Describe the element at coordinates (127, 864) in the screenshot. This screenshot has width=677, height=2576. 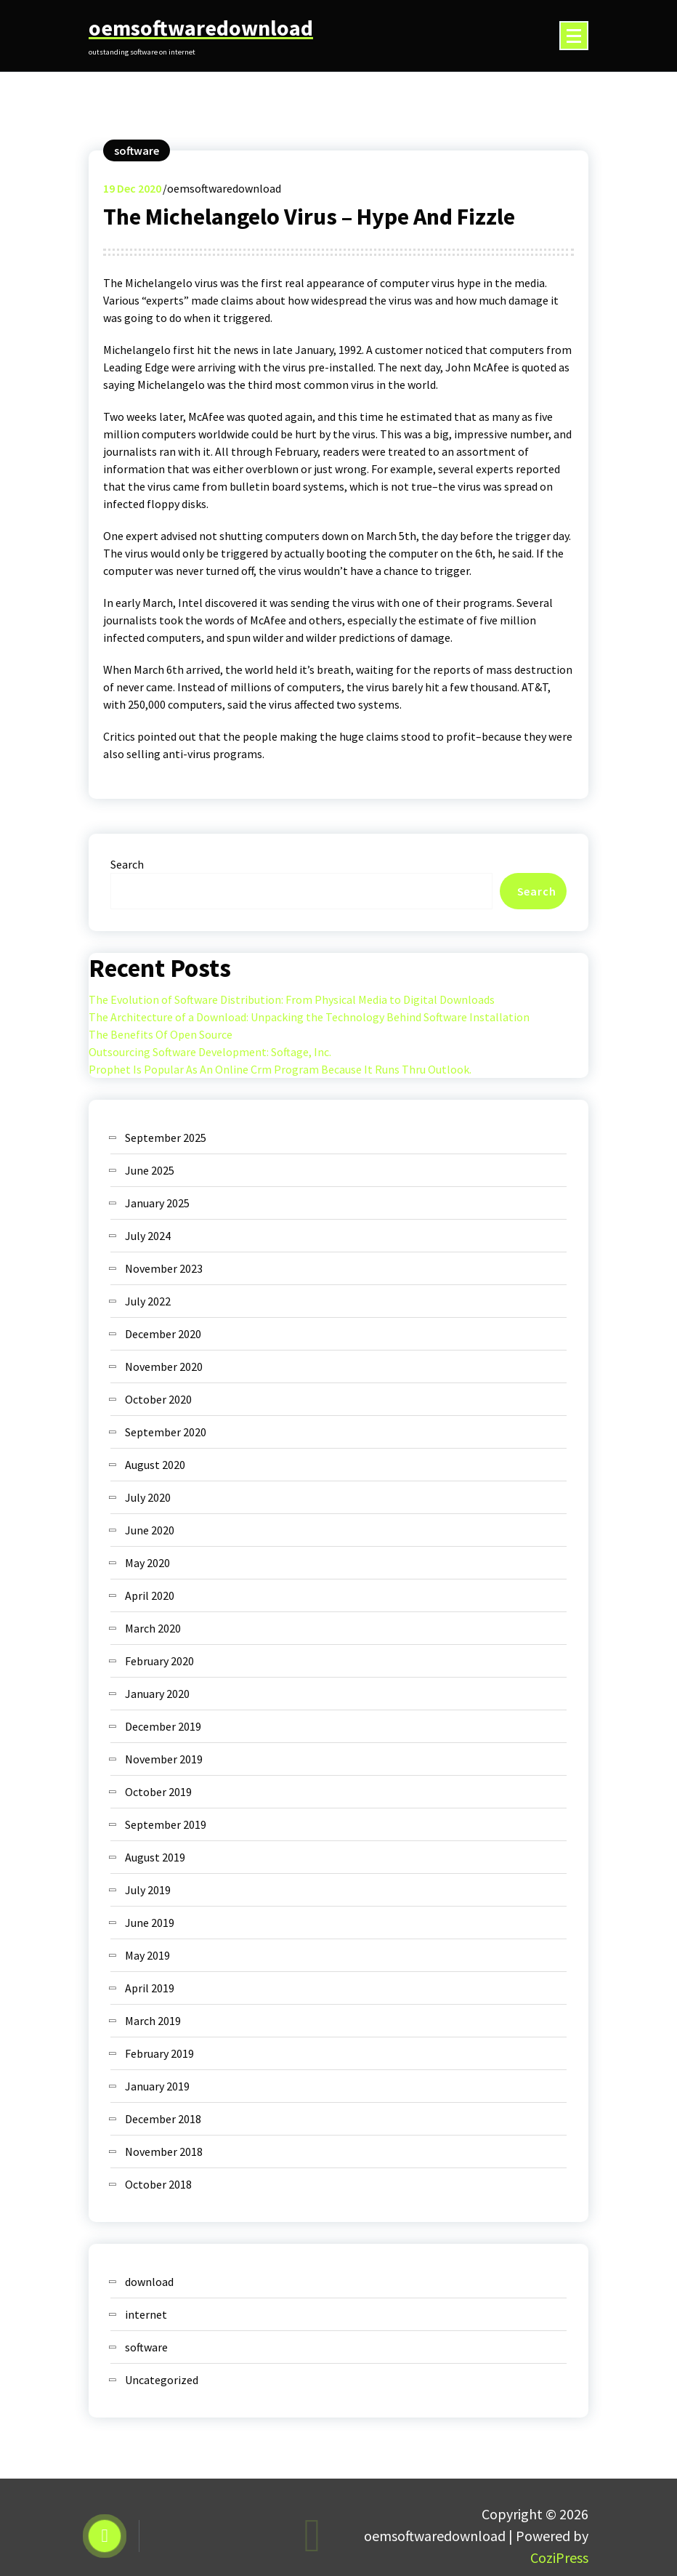
I see `Search` at that location.